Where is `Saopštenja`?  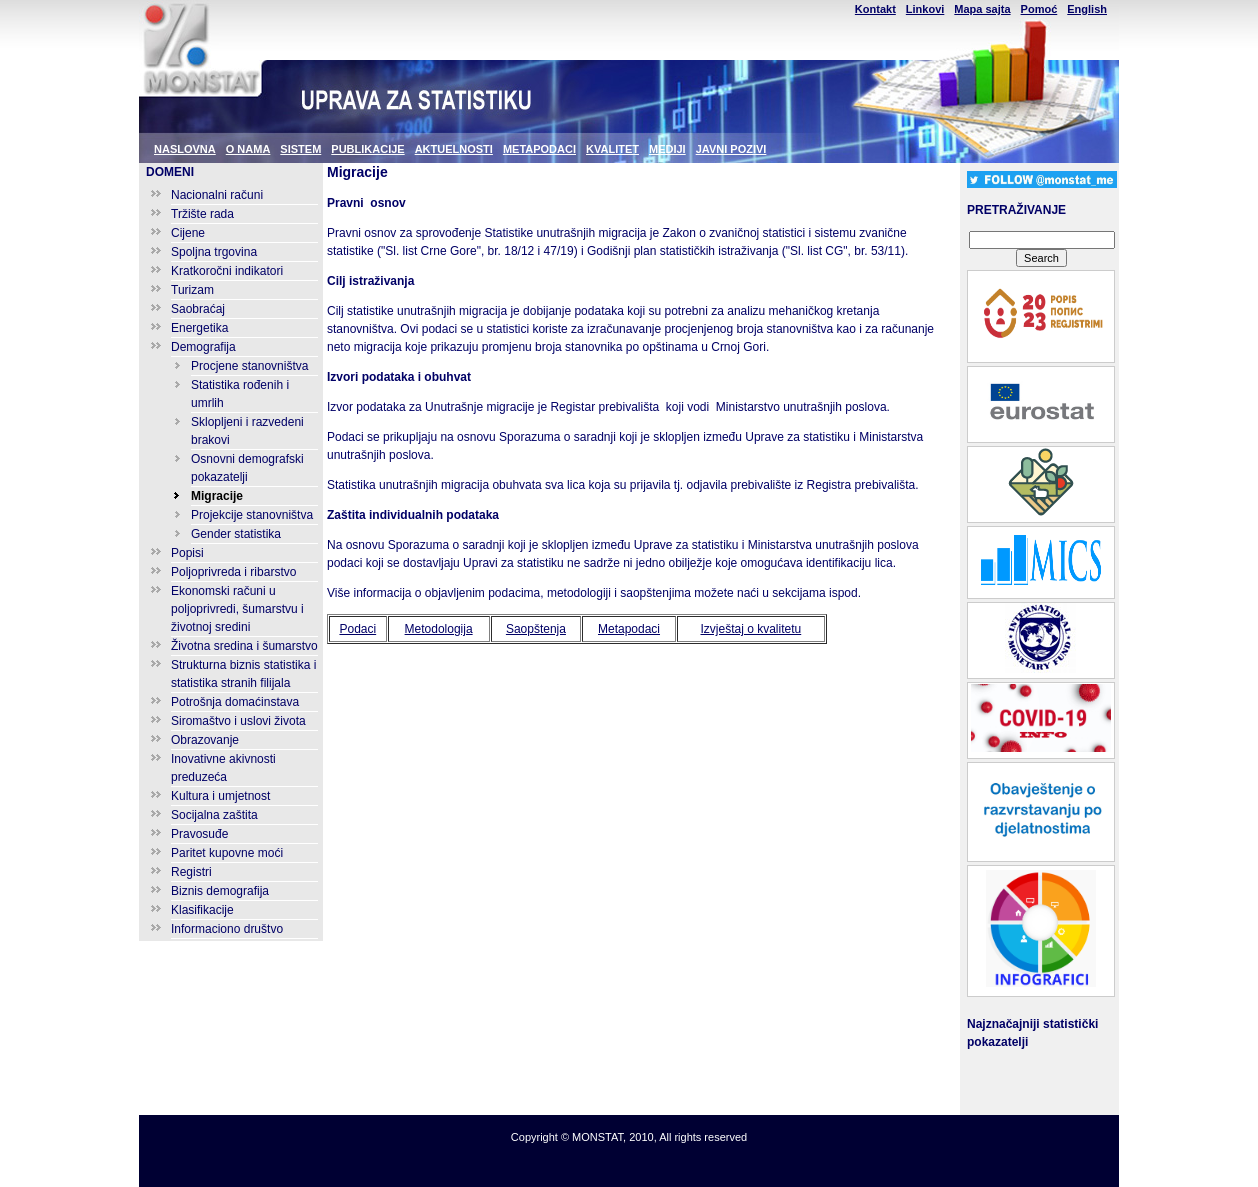
Saopštenja is located at coordinates (536, 629).